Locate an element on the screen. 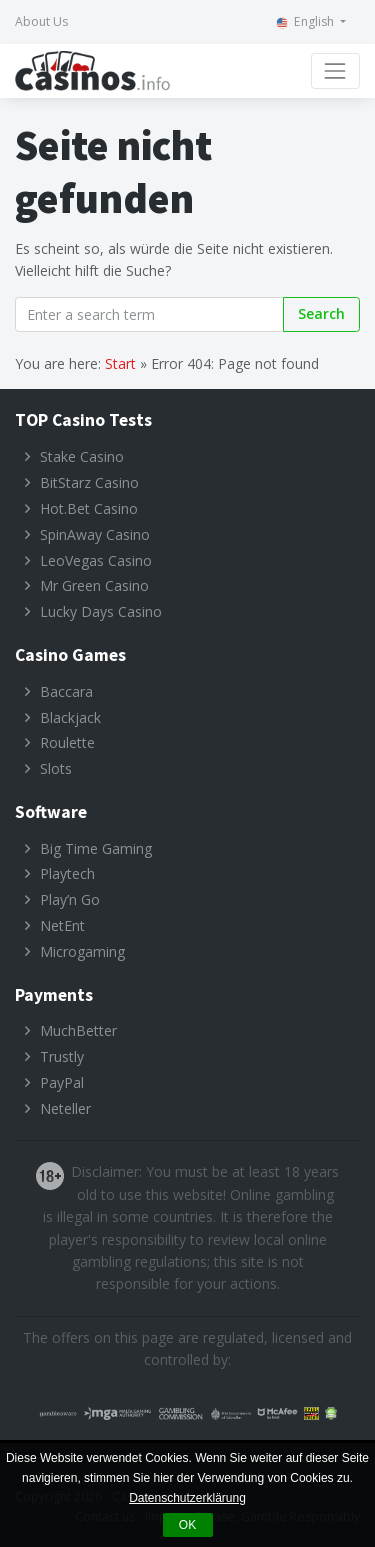 The height and width of the screenshot is (1547, 375). Slots is located at coordinates (56, 768).